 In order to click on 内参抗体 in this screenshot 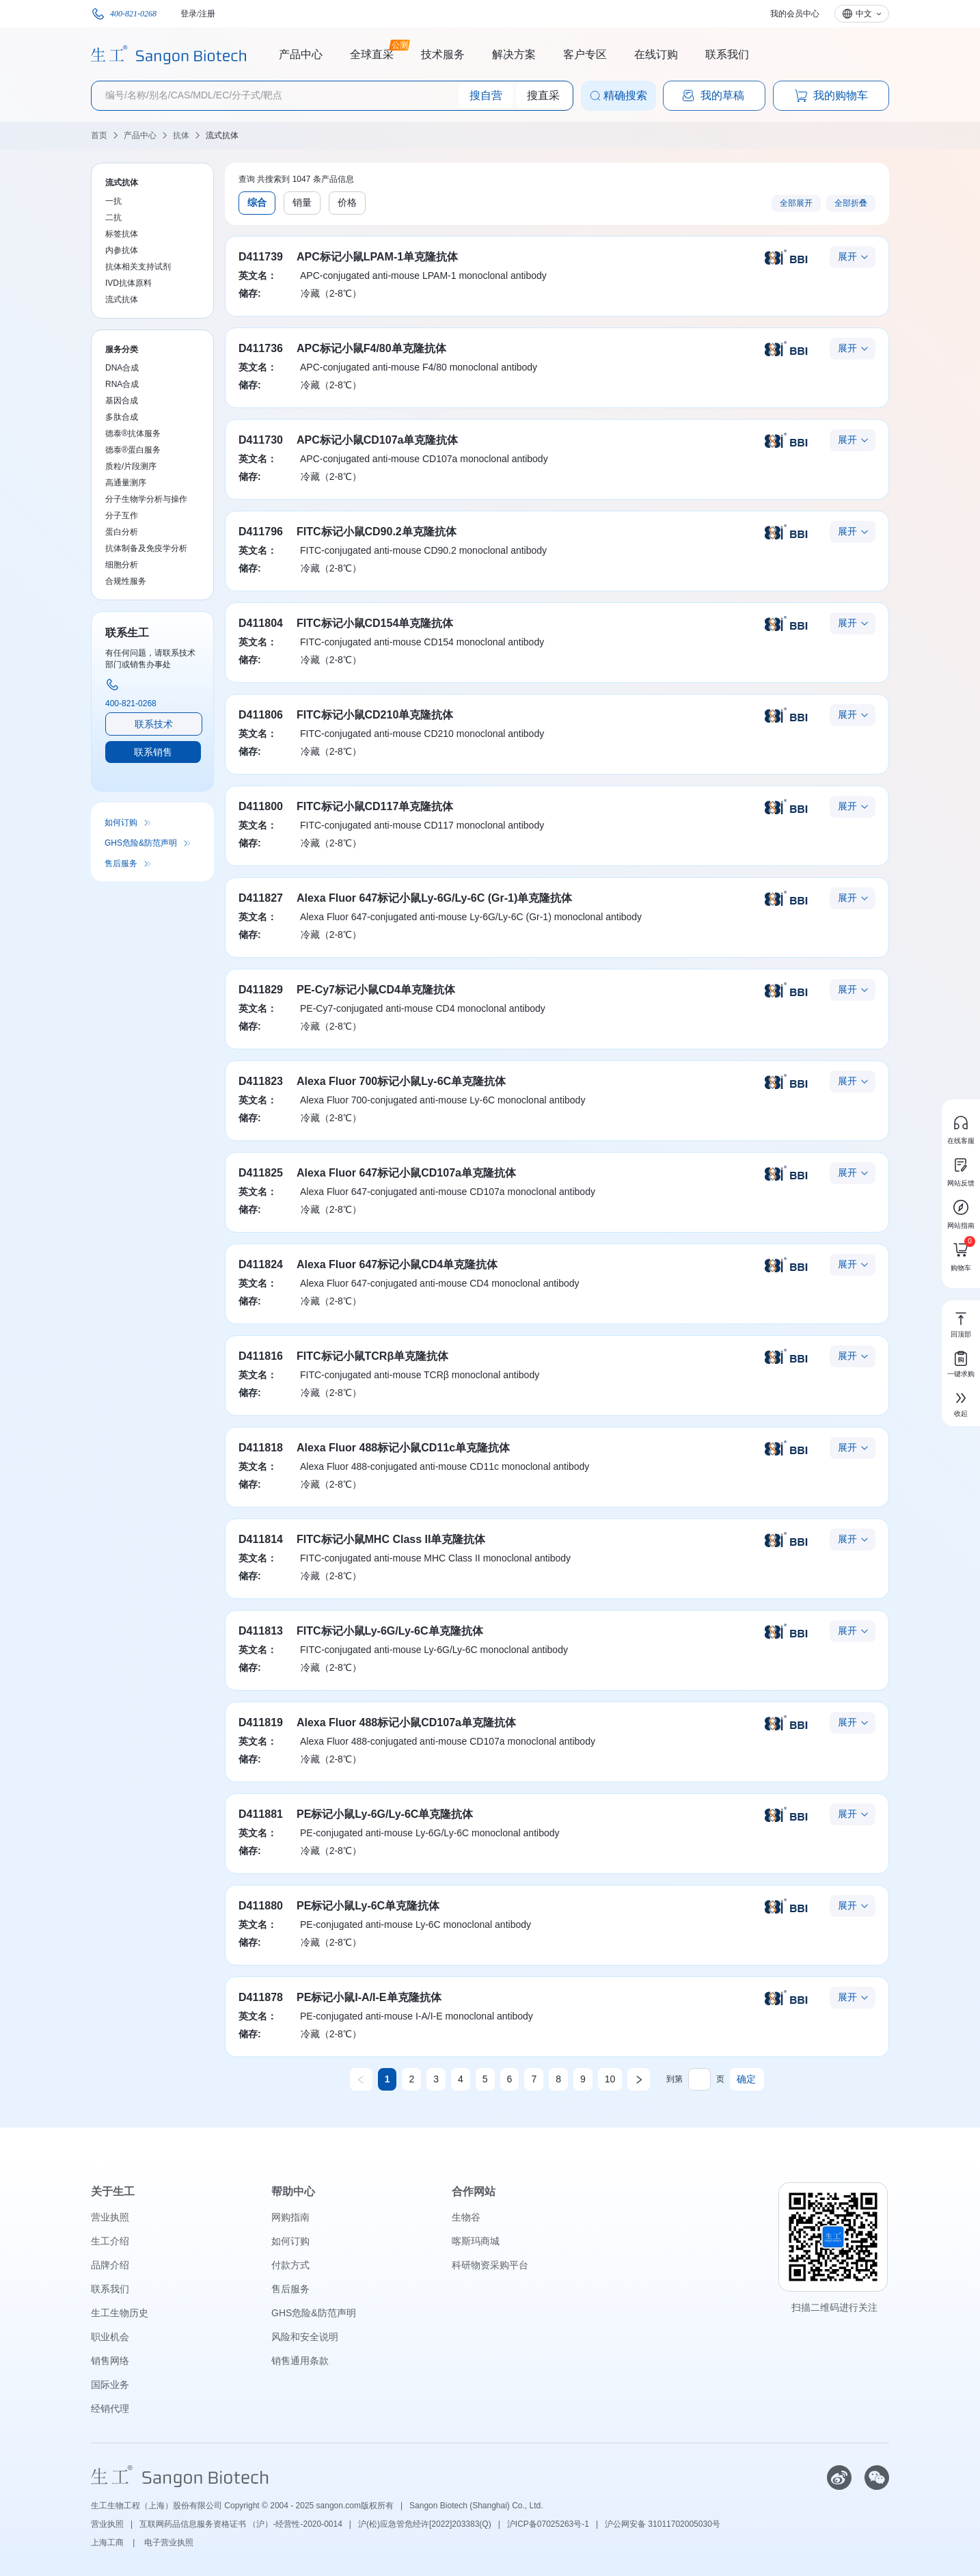, I will do `click(121, 250)`.